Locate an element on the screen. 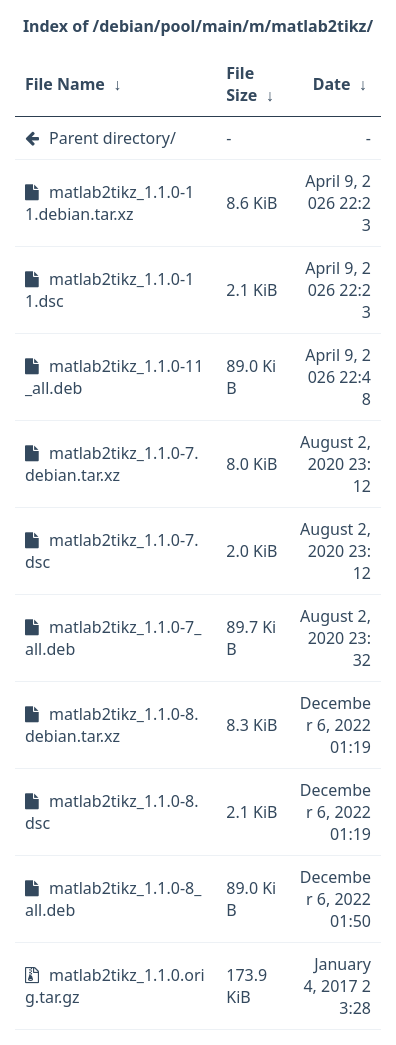 The image size is (396, 1045). matlab2tikz_1.1.0-8.debian.tar.xz is located at coordinates (112, 725).